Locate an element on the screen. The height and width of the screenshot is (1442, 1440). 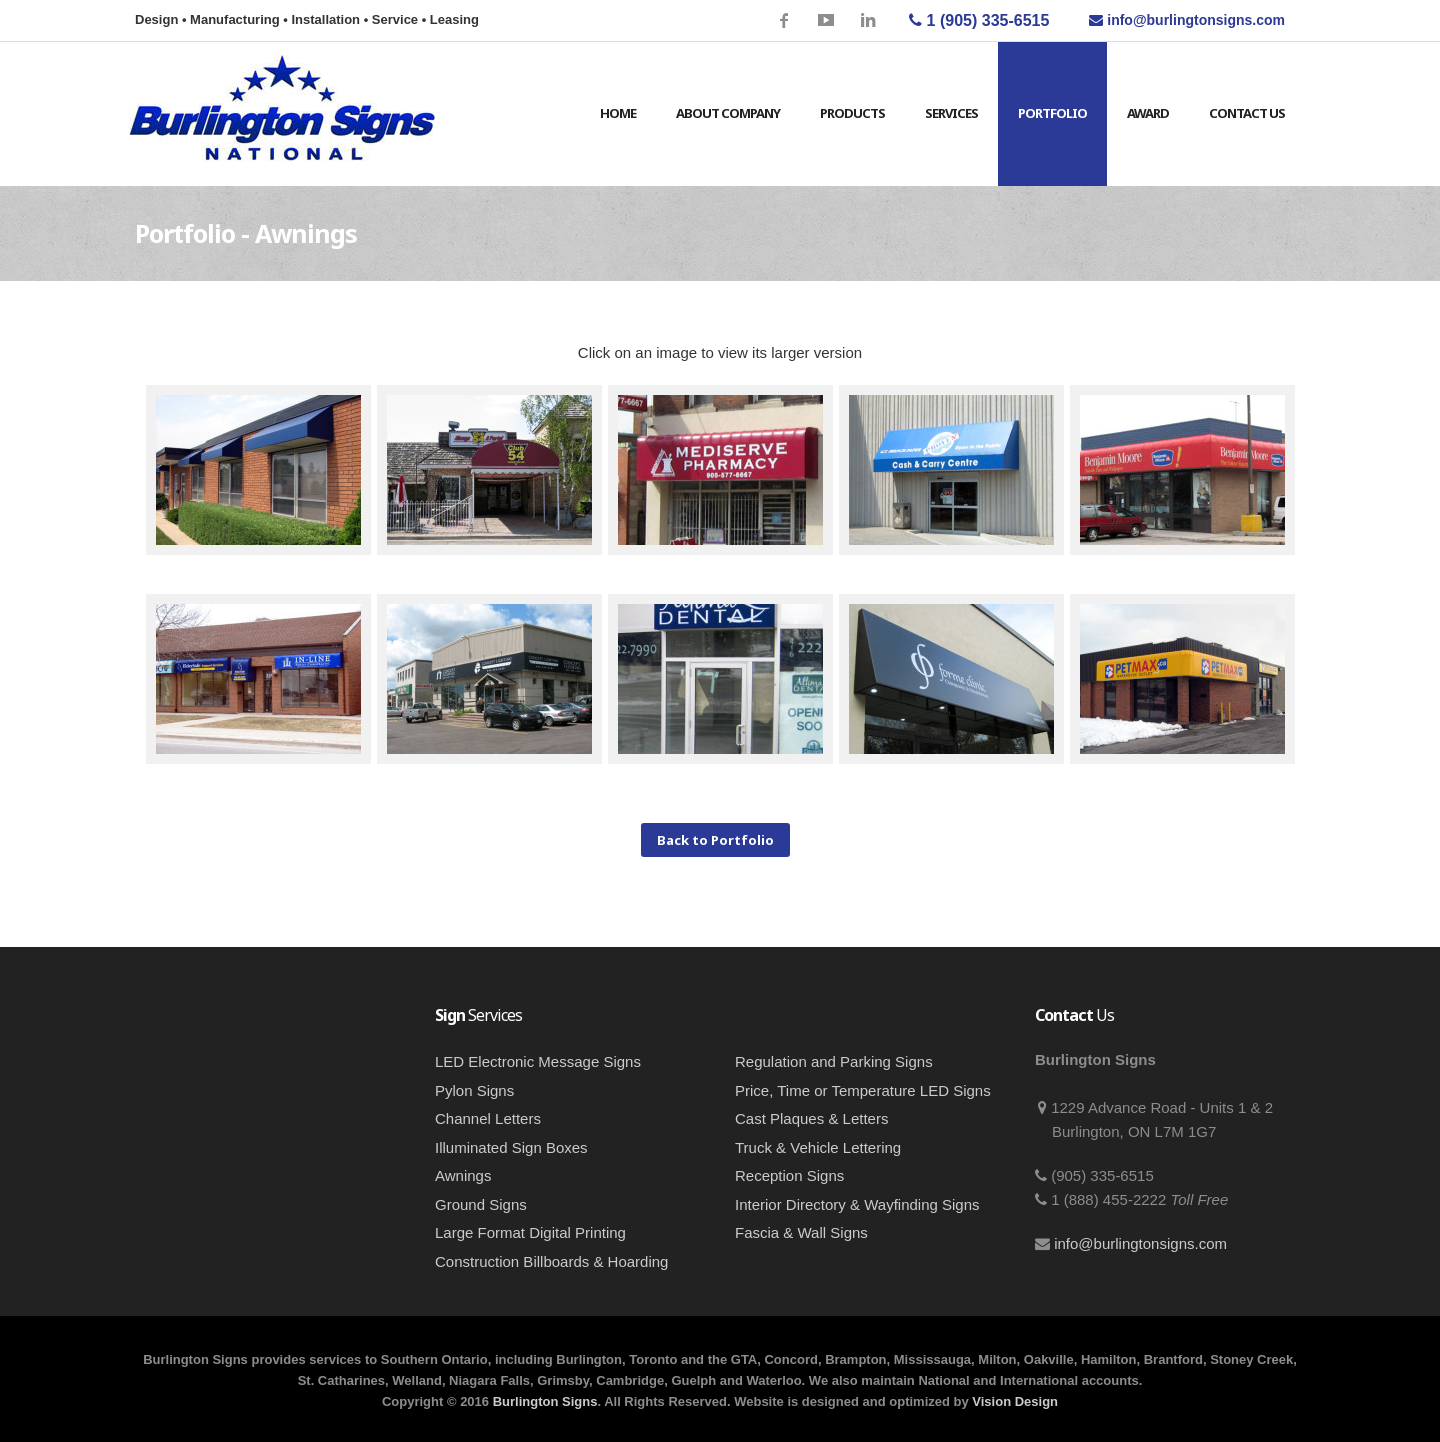
Construction Billboards & Hoarding is located at coordinates (551, 1261).